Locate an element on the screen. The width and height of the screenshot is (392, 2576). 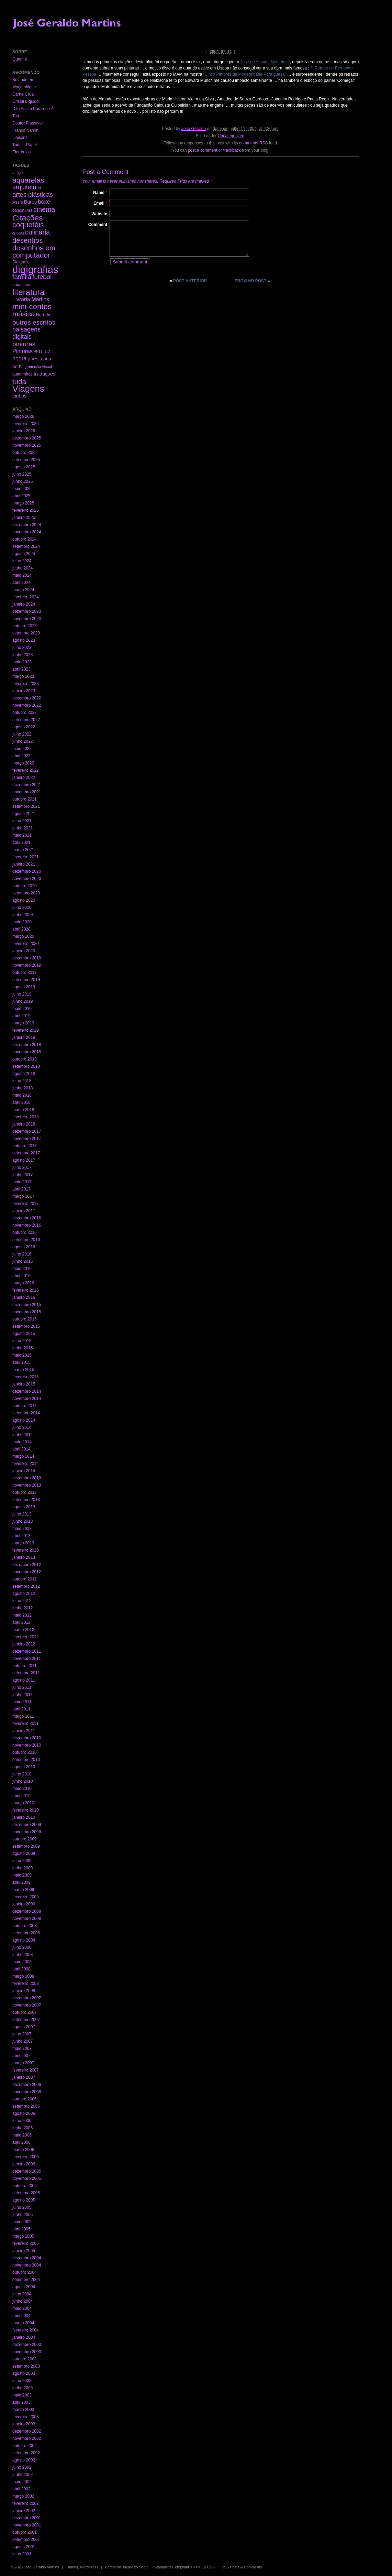
outubro 2015 is located at coordinates (24, 1319).